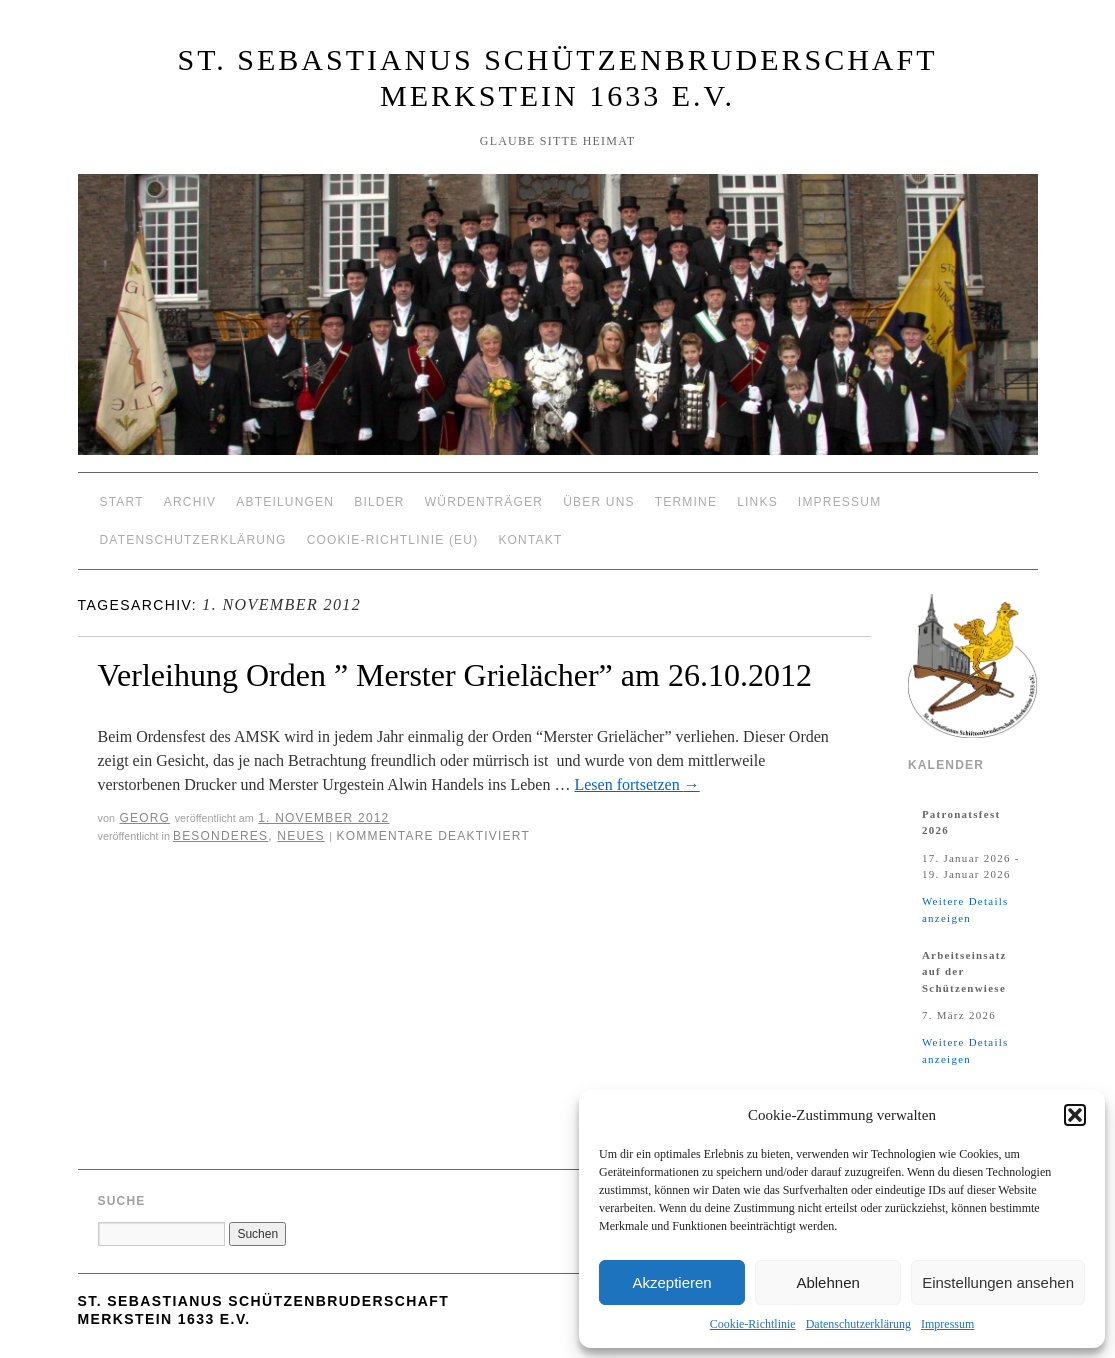 The image size is (1115, 1358). Describe the element at coordinates (757, 502) in the screenshot. I see `Links` at that location.